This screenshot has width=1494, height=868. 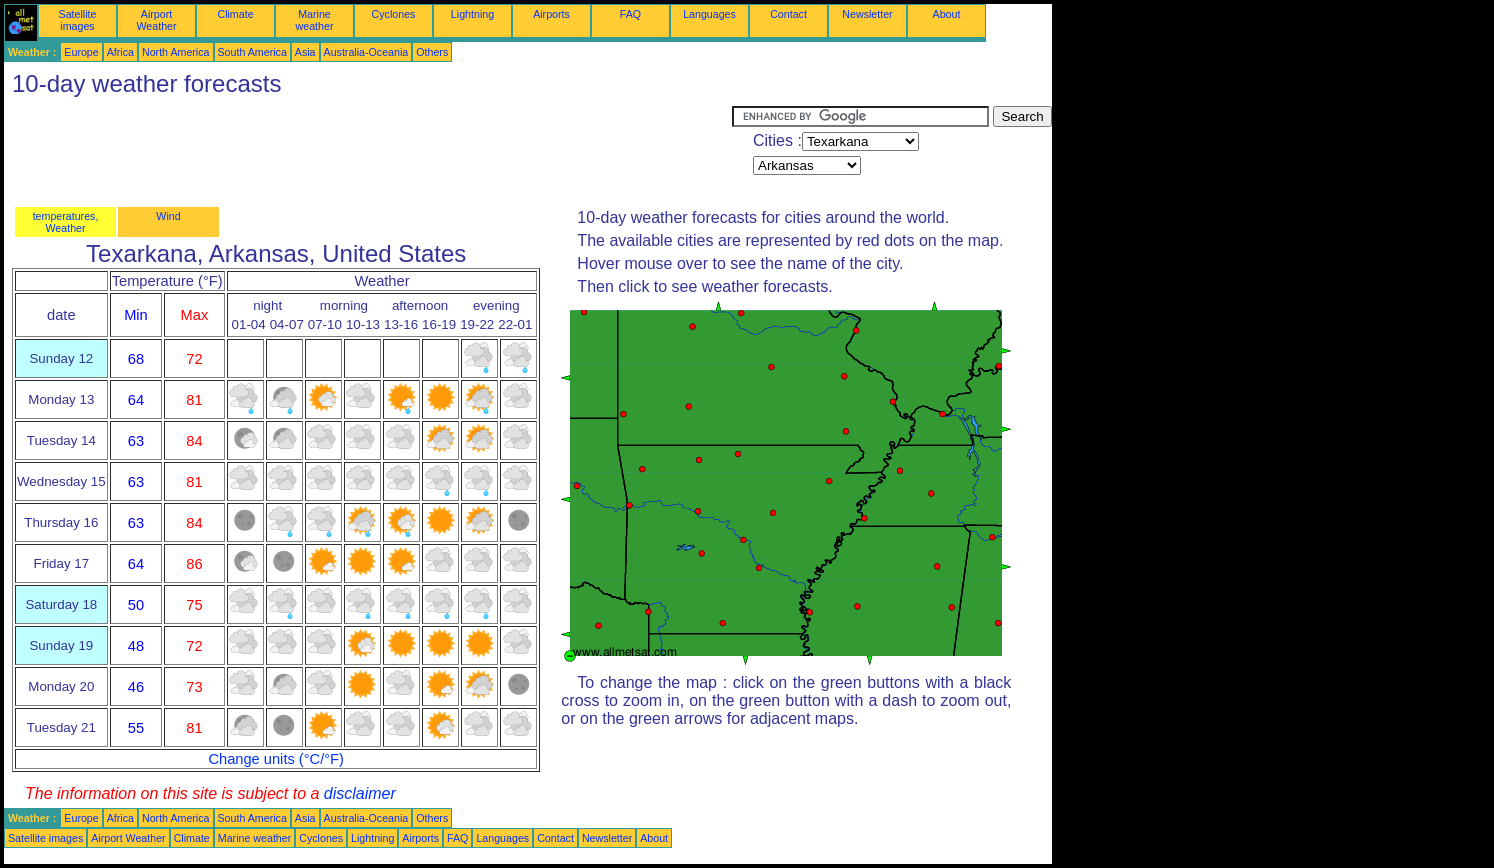 What do you see at coordinates (276, 759) in the screenshot?
I see `Change units (°C/°F)` at bounding box center [276, 759].